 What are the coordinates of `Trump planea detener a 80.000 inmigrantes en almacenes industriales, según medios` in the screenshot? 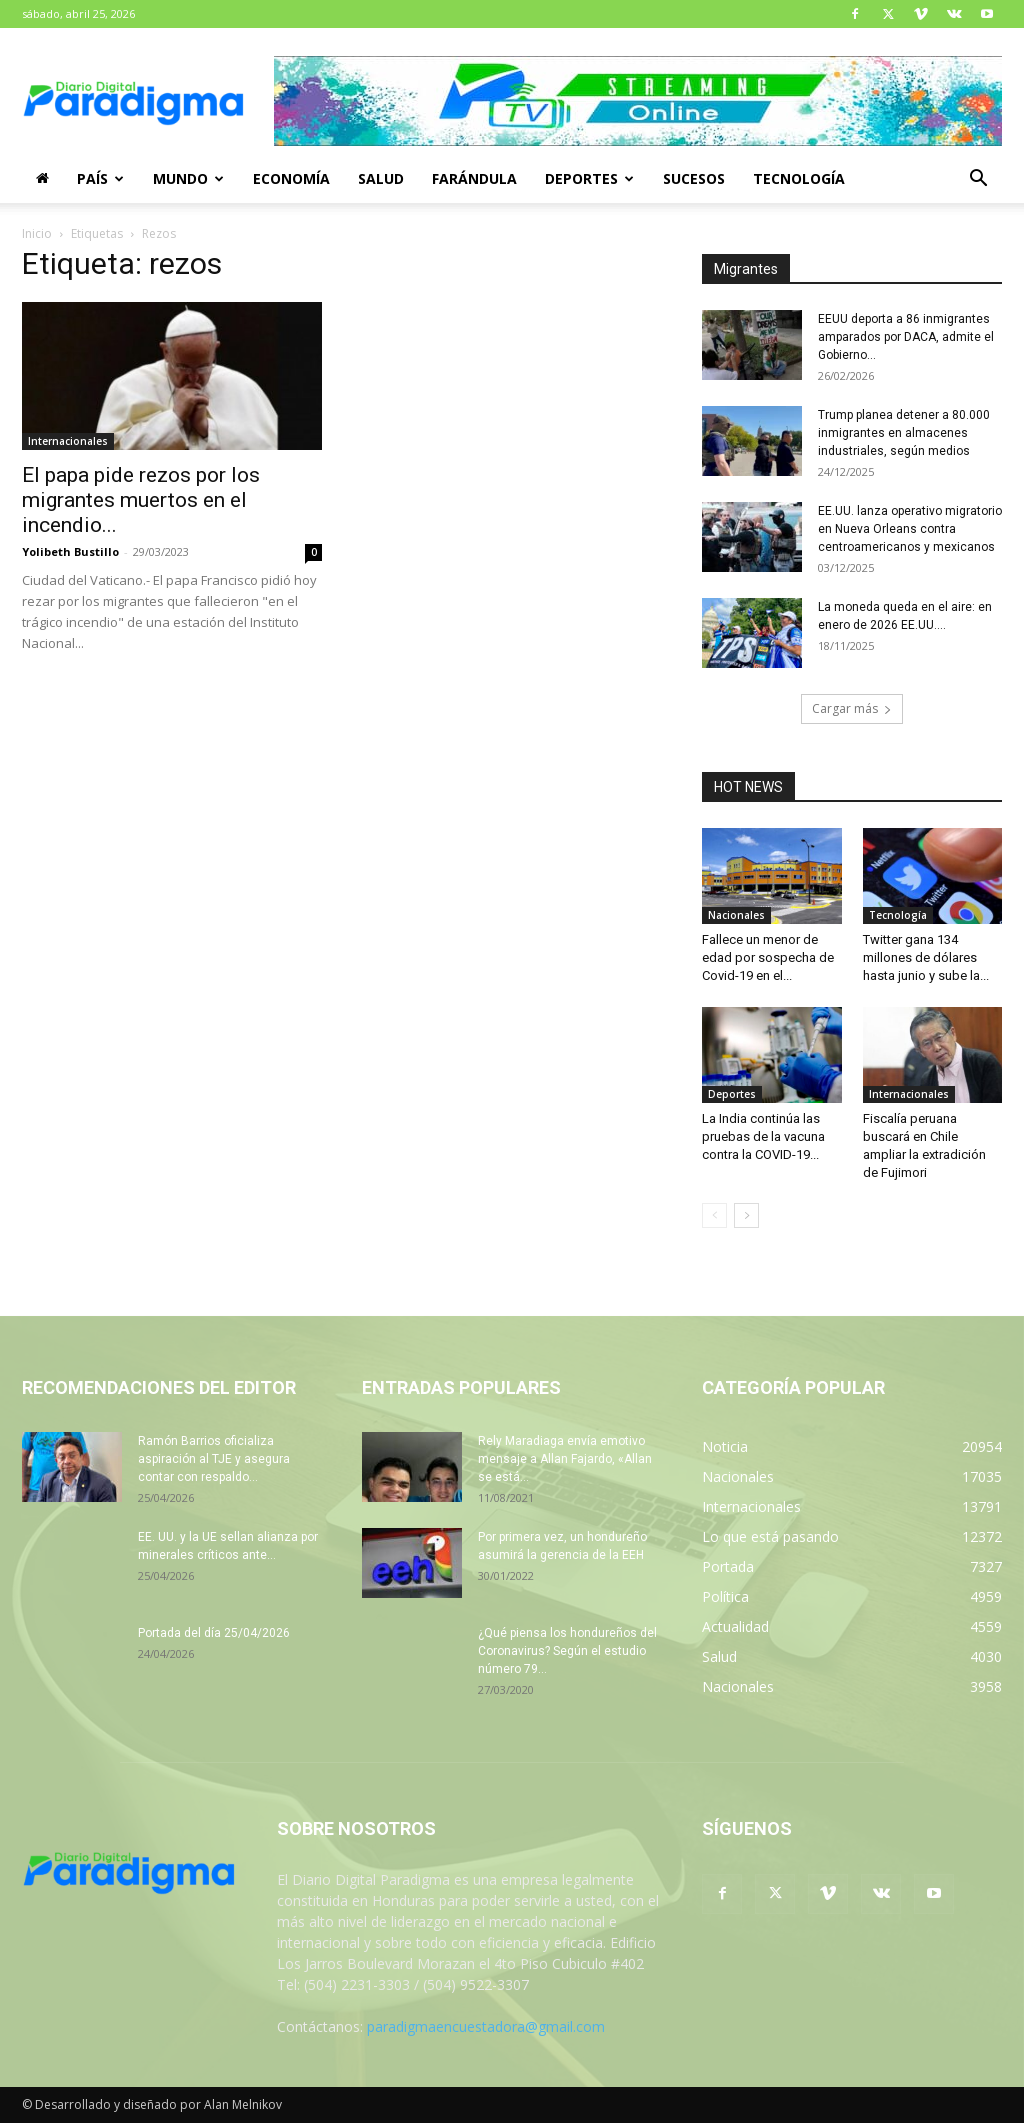 It's located at (904, 433).